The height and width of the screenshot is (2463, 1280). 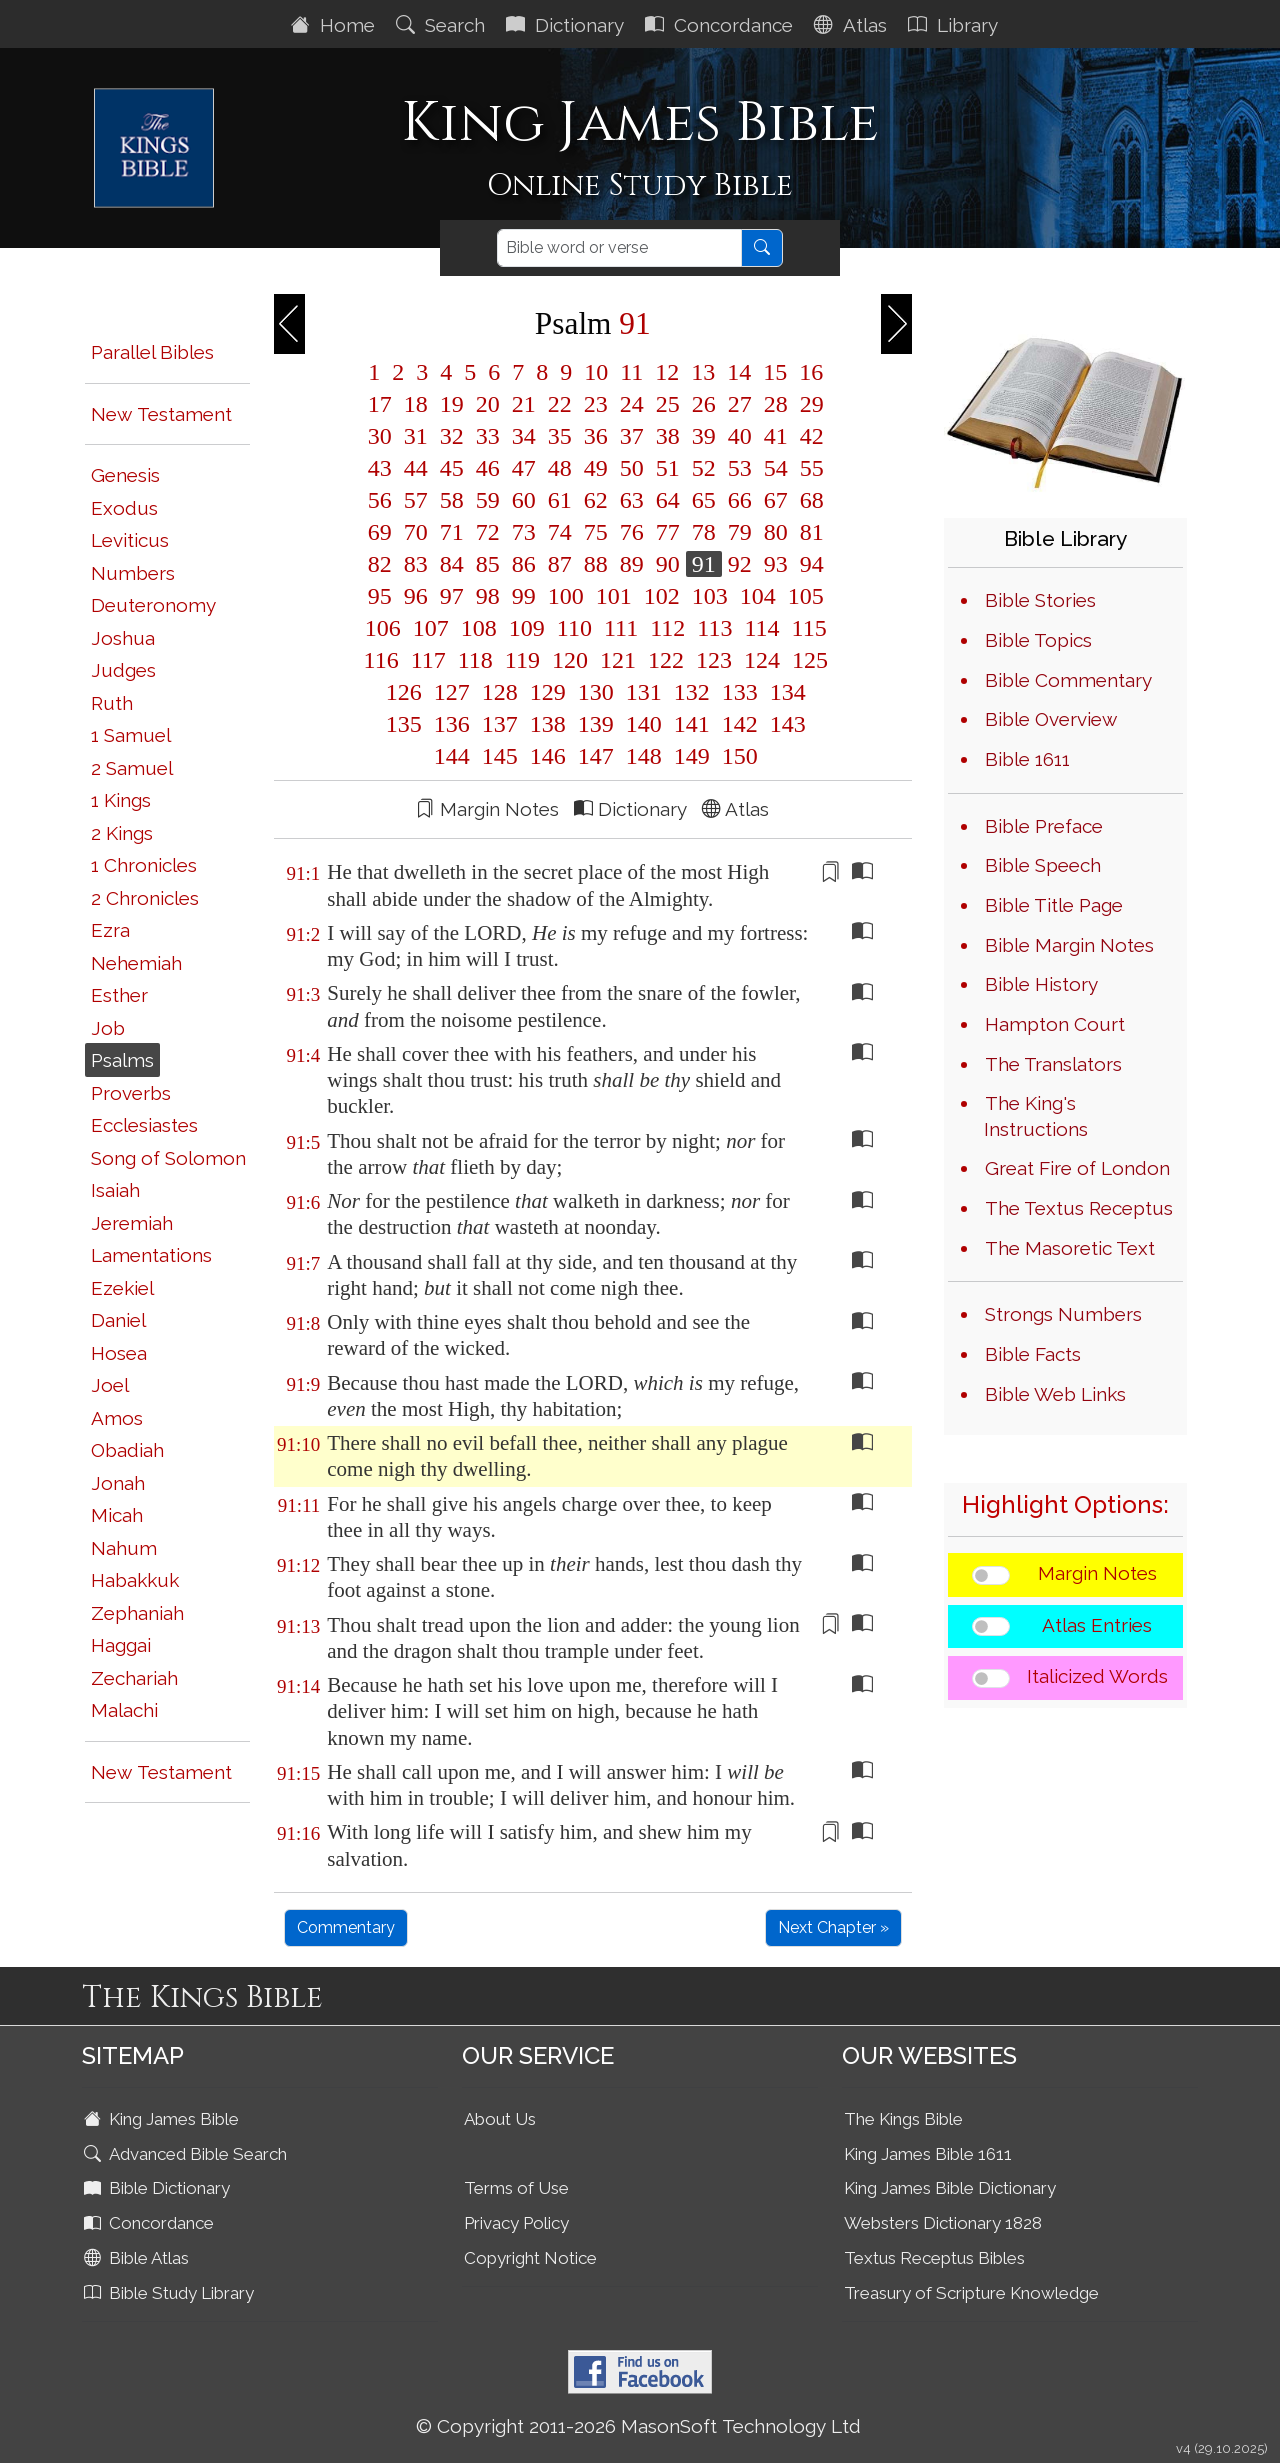 What do you see at coordinates (596, 692) in the screenshot?
I see `130` at bounding box center [596, 692].